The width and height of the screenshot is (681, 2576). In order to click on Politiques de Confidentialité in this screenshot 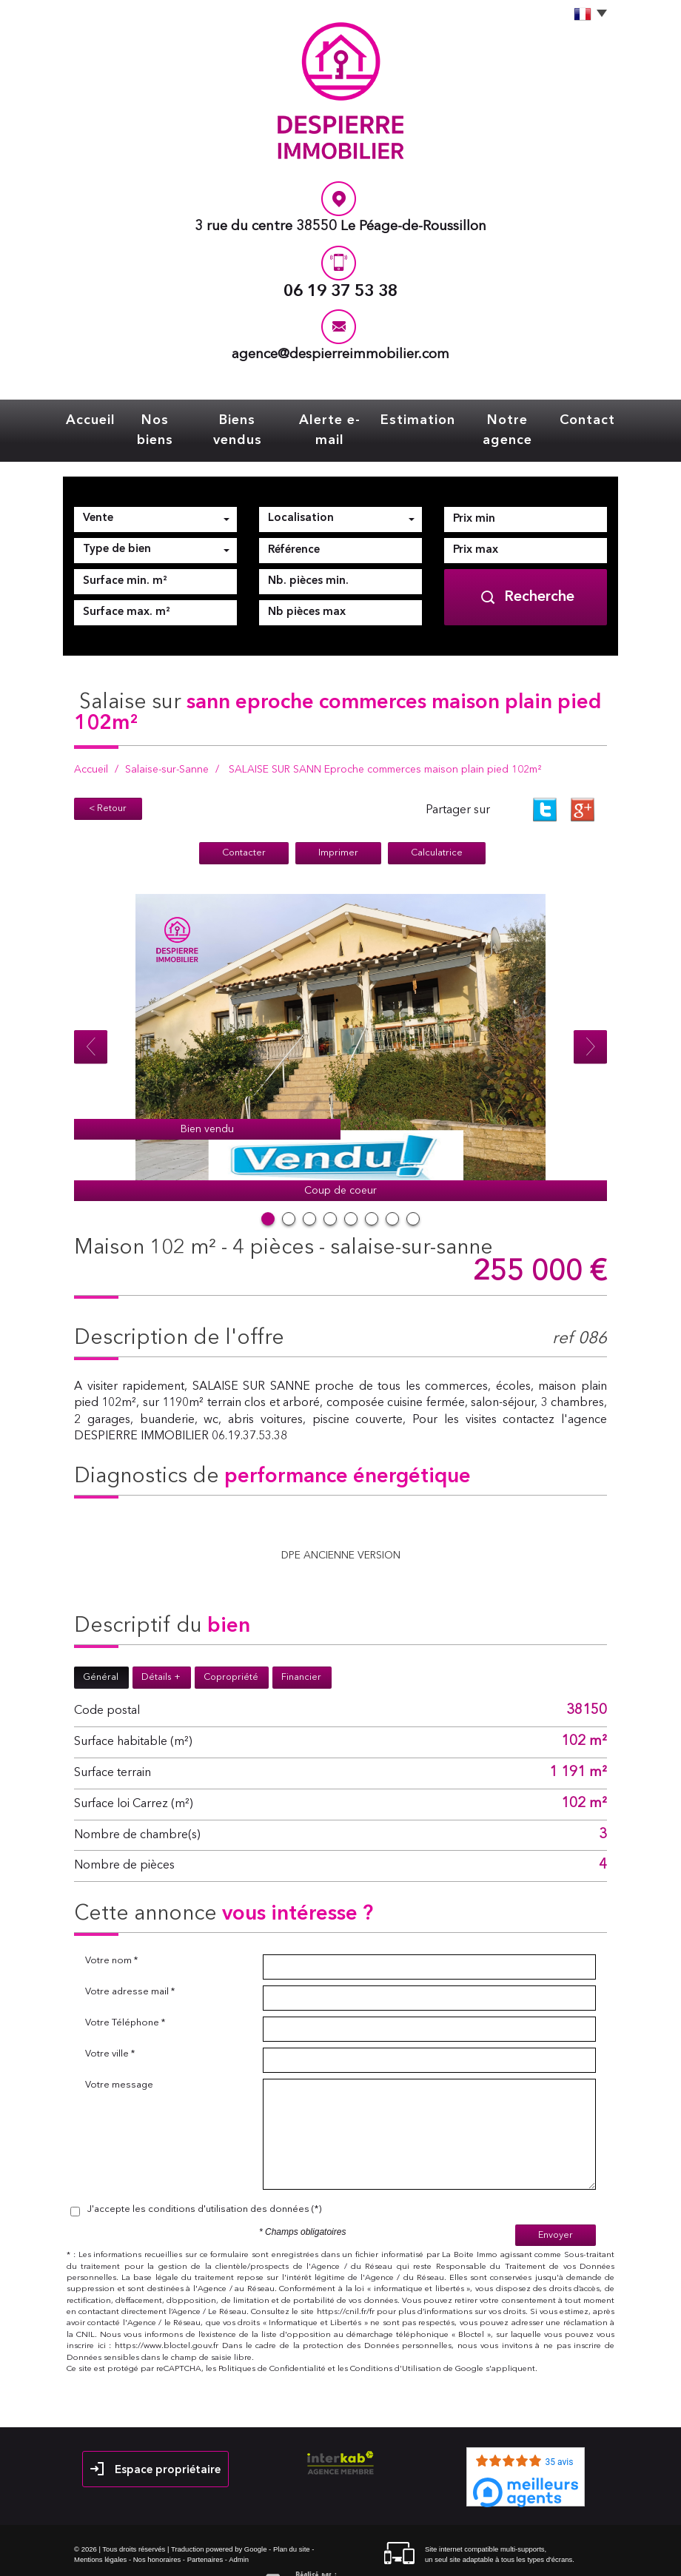, I will do `click(272, 2343)`.